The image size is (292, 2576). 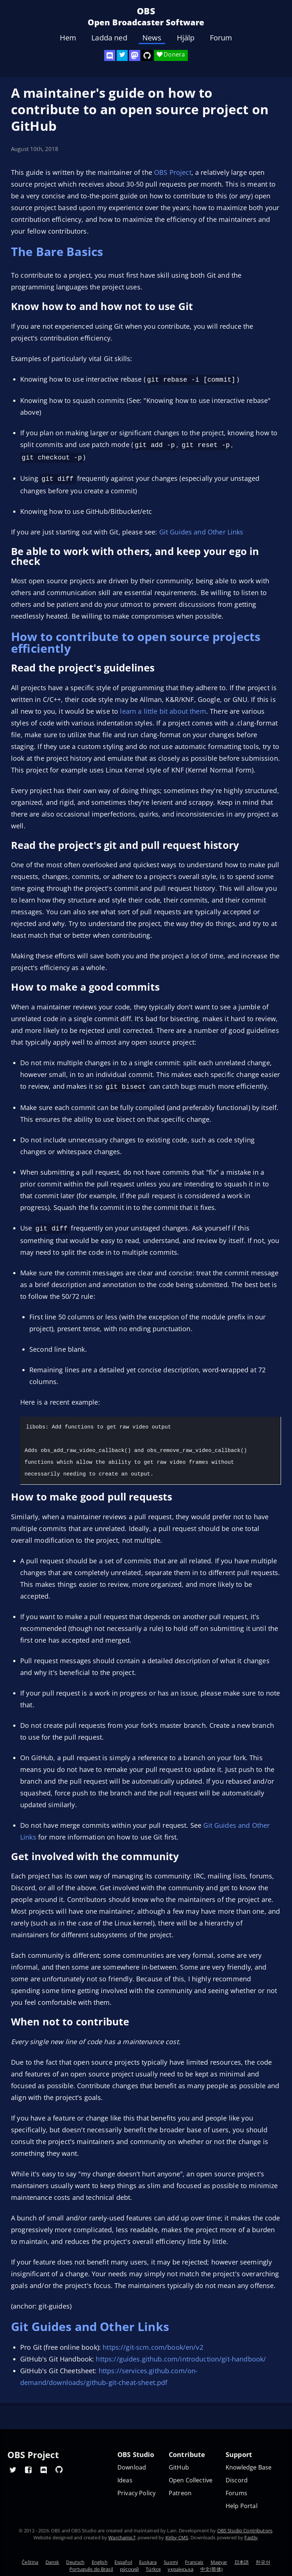 I want to click on ру́сский, so click(x=129, y=2569).